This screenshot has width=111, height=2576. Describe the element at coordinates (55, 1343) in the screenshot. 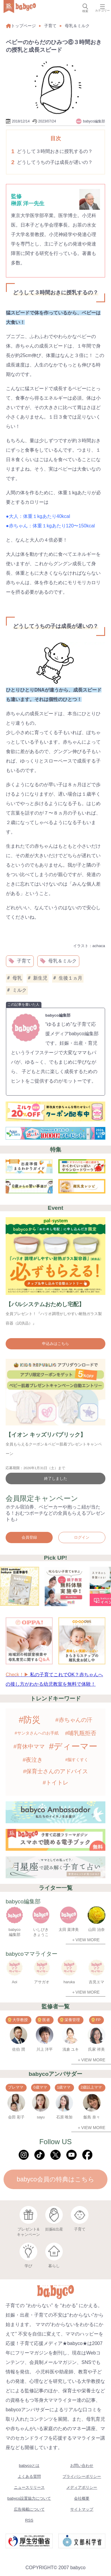

I see `申込みはこちら` at that location.